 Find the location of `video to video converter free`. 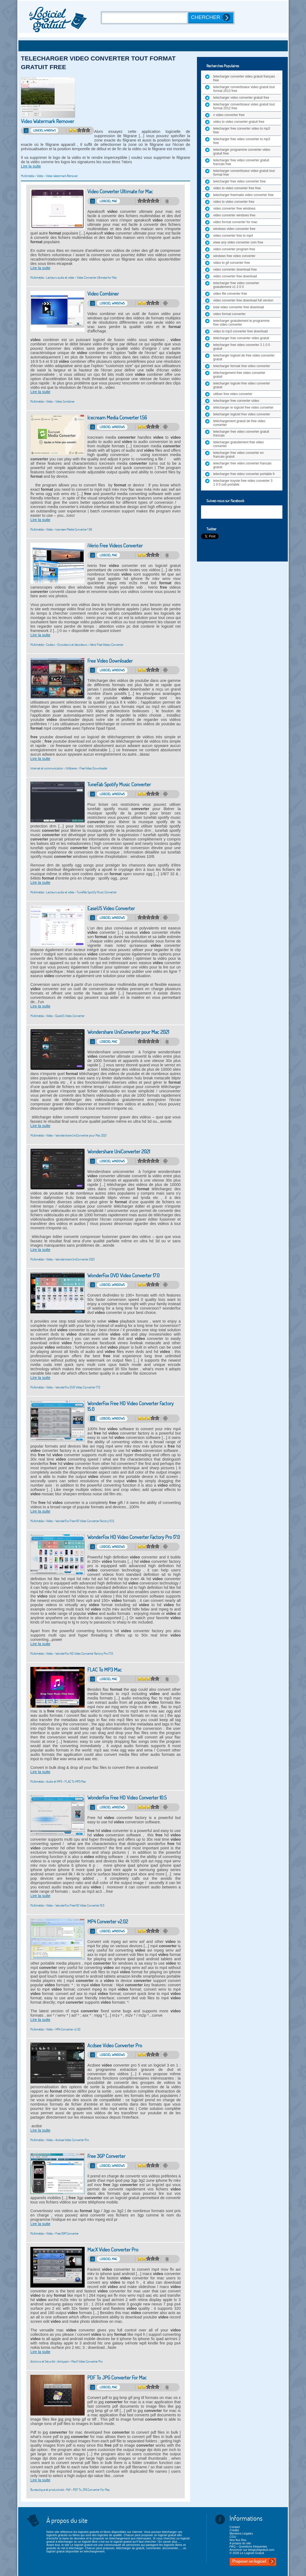

video to video converter free is located at coordinates (233, 202).